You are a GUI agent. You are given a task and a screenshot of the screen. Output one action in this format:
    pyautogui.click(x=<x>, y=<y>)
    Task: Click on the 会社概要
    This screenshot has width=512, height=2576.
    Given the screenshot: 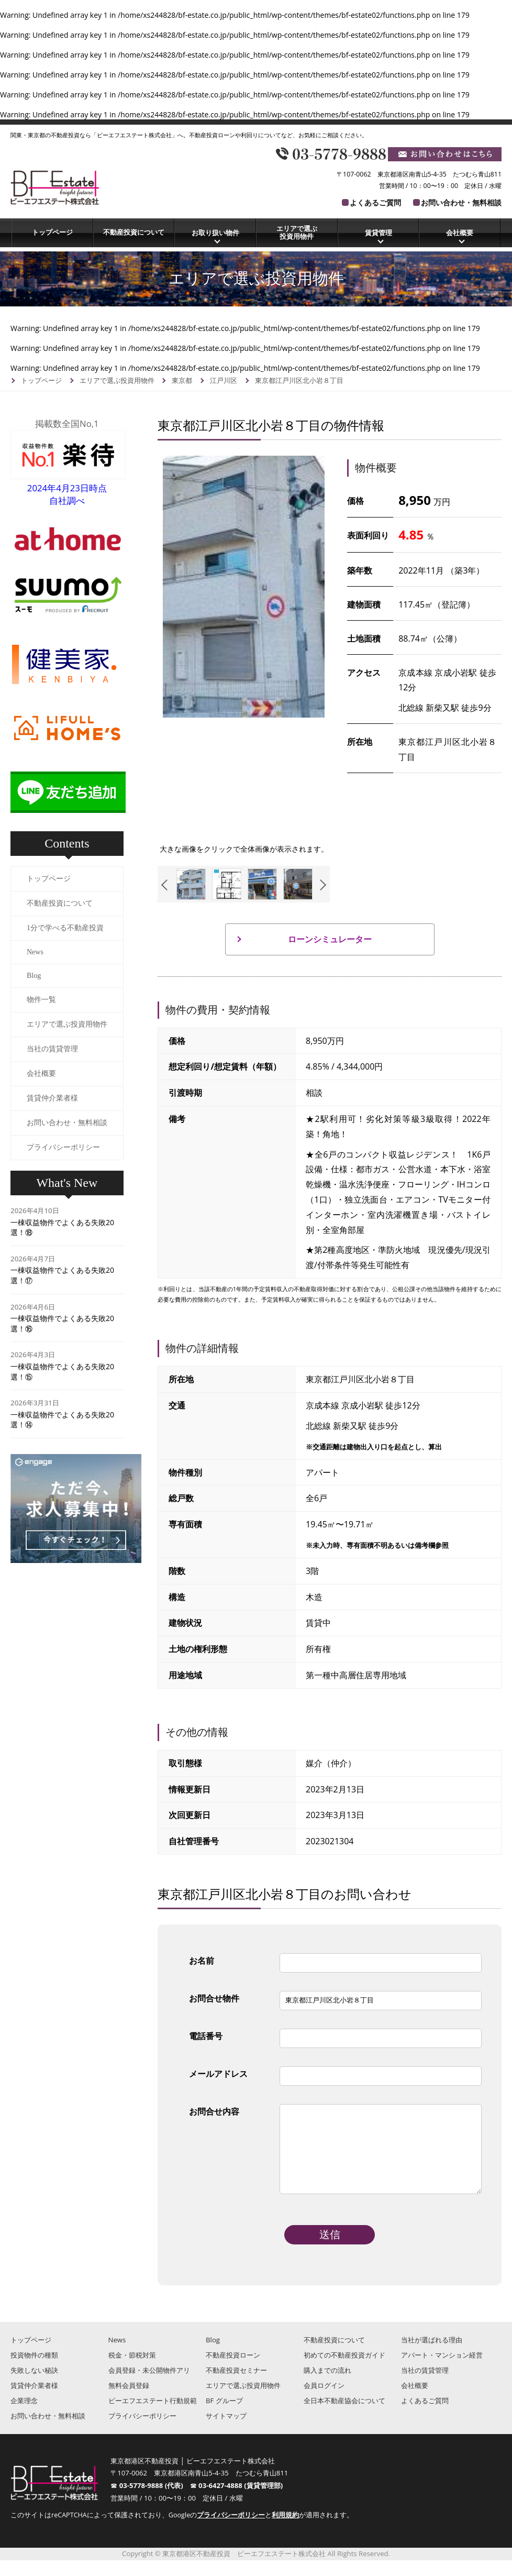 What is the action you would take?
    pyautogui.click(x=459, y=232)
    